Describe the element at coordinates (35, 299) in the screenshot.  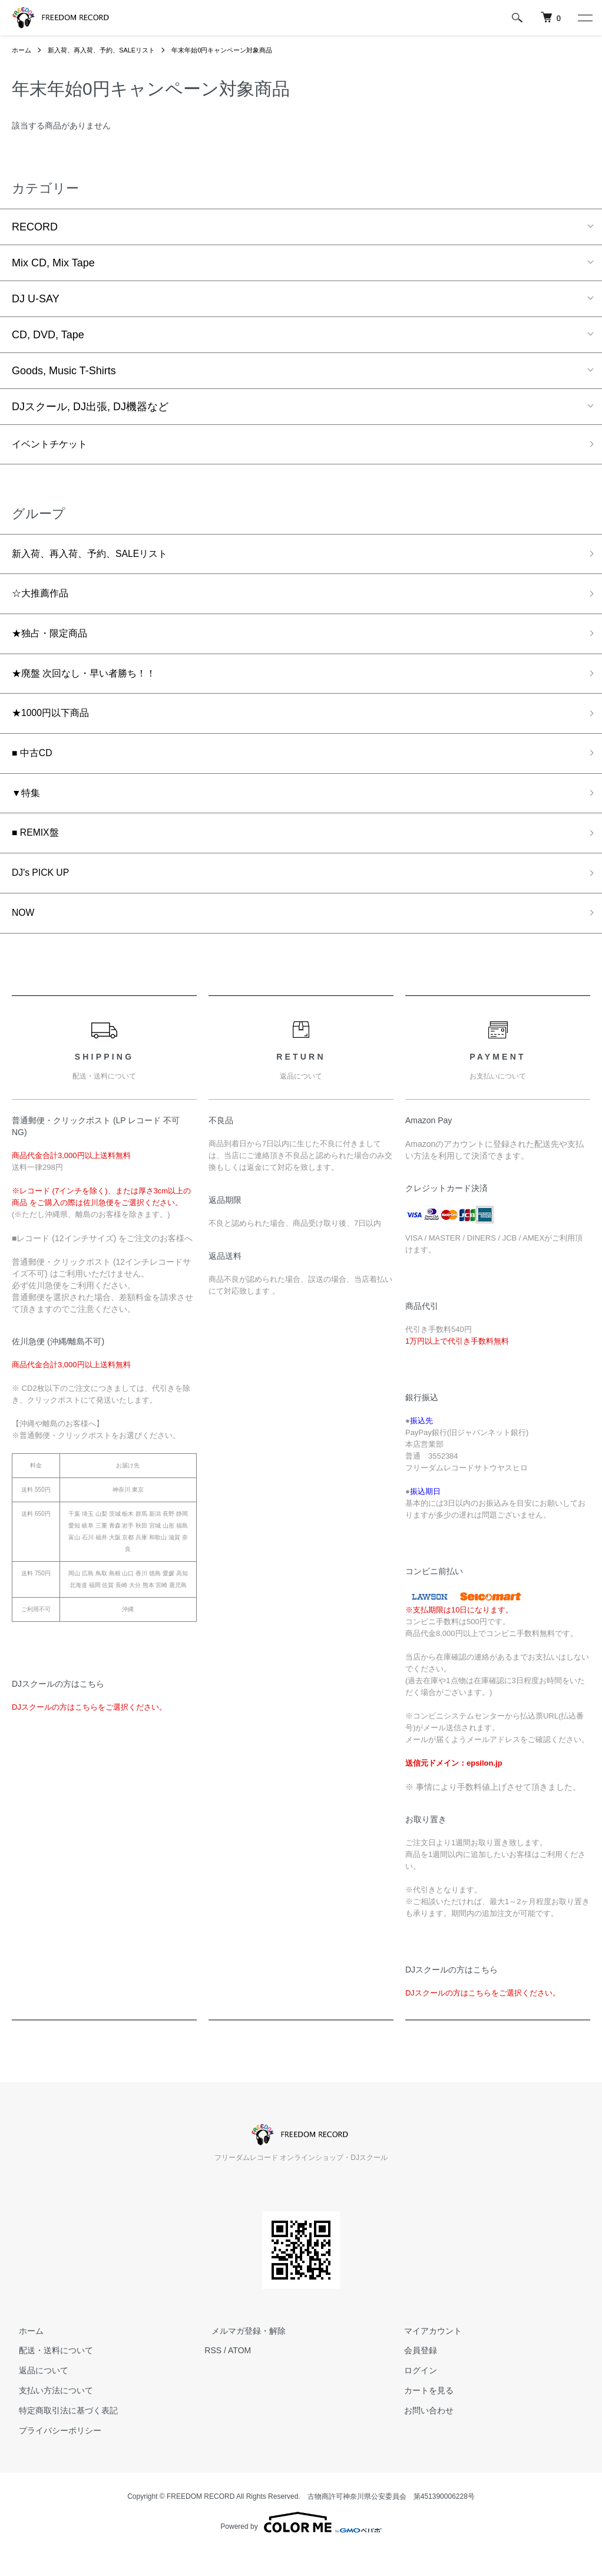
I see `DJ U-SAY` at that location.